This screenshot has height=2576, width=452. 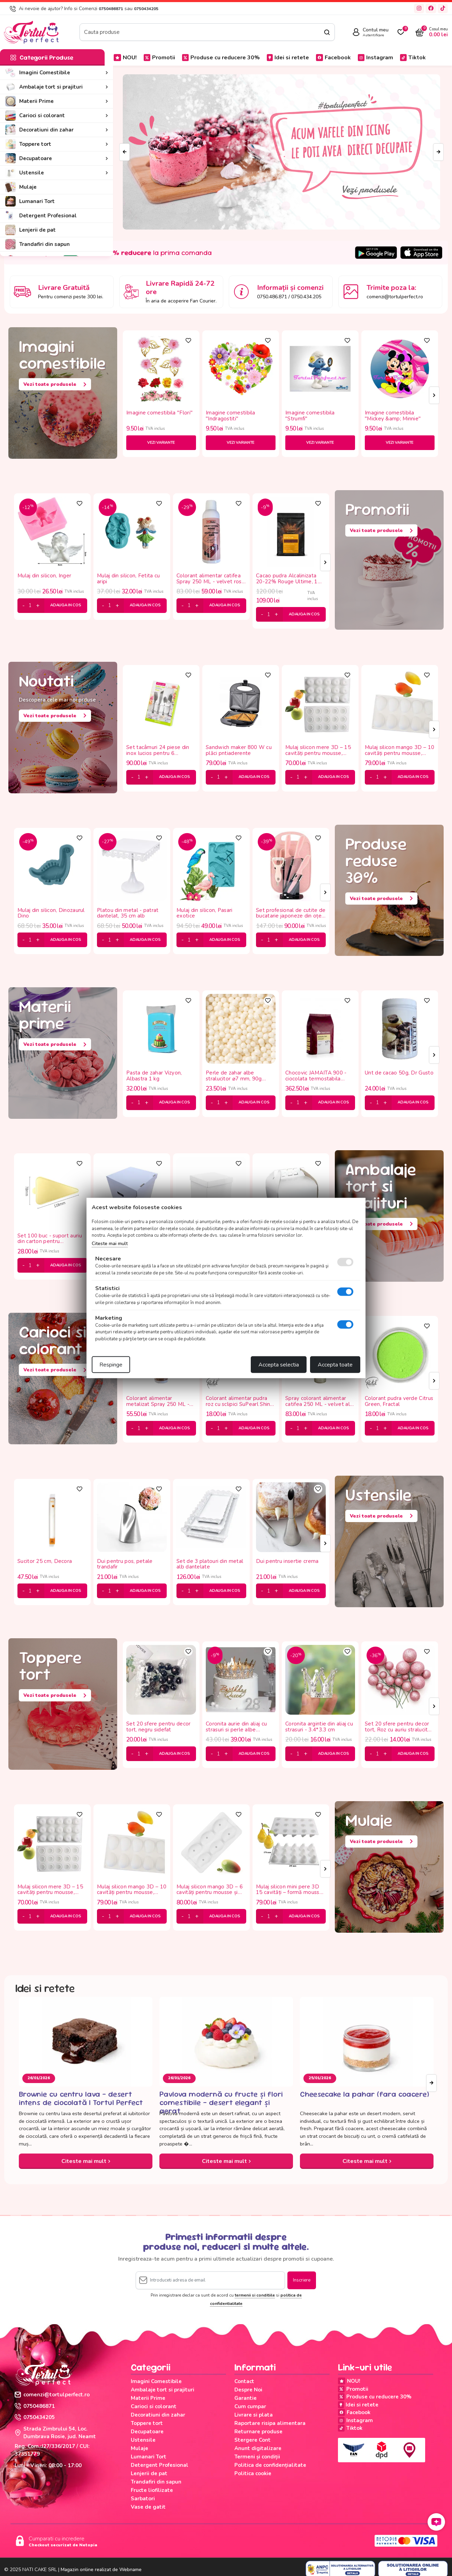 What do you see at coordinates (148, 2398) in the screenshot?
I see `Materii Prime` at bounding box center [148, 2398].